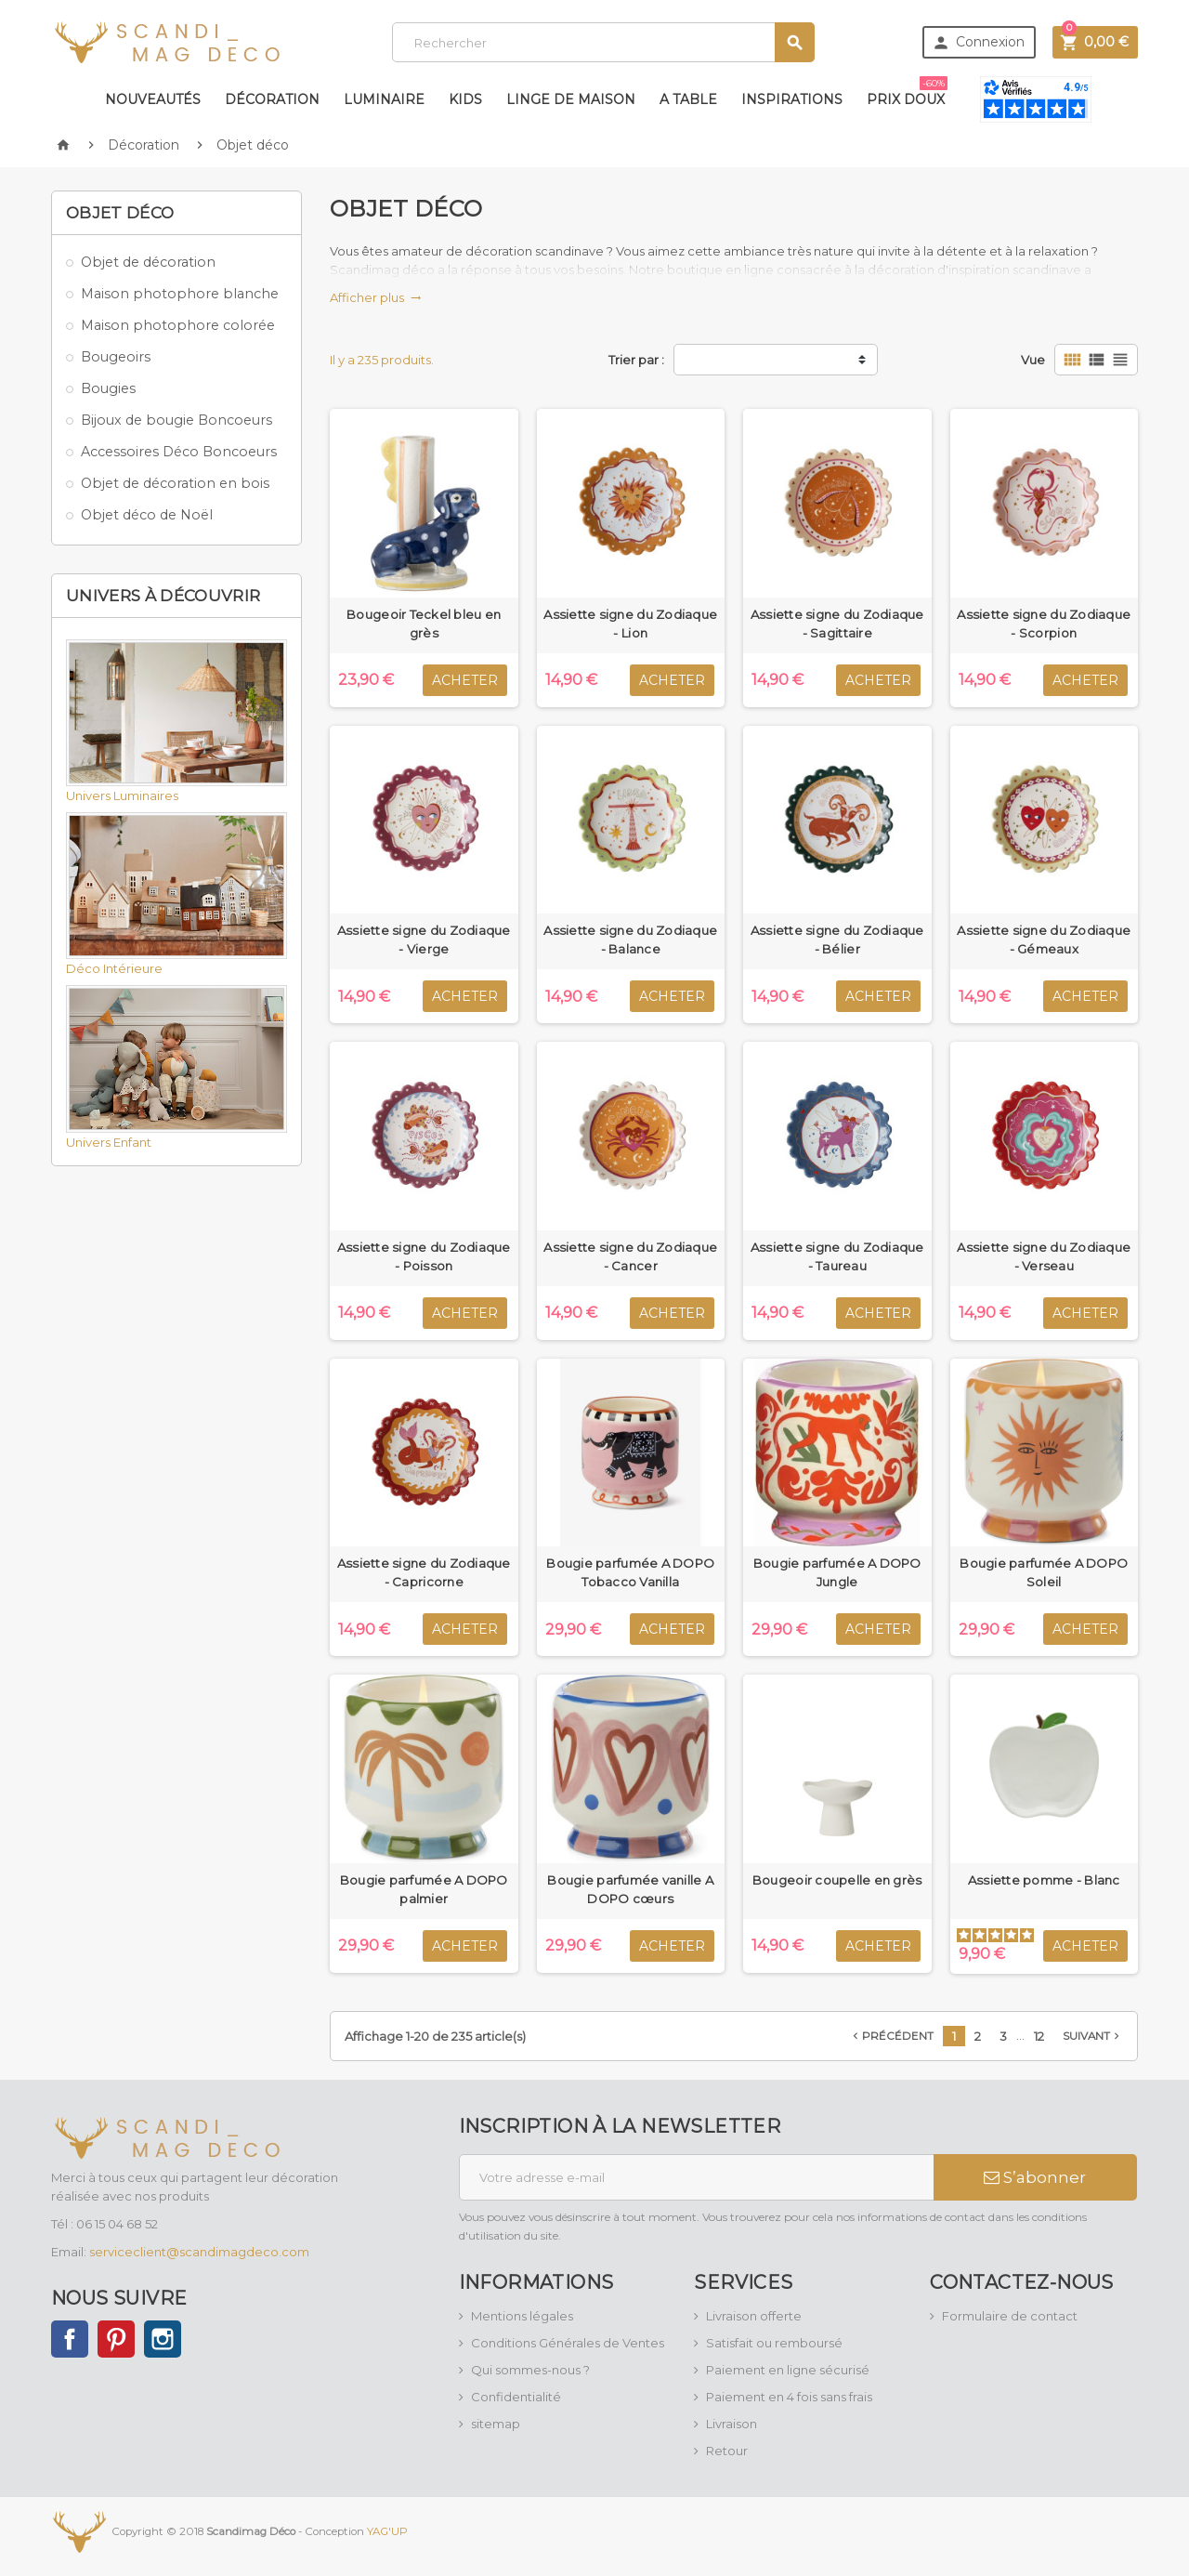 This screenshot has width=1189, height=2576. Describe the element at coordinates (522, 2315) in the screenshot. I see `Mentions légales` at that location.